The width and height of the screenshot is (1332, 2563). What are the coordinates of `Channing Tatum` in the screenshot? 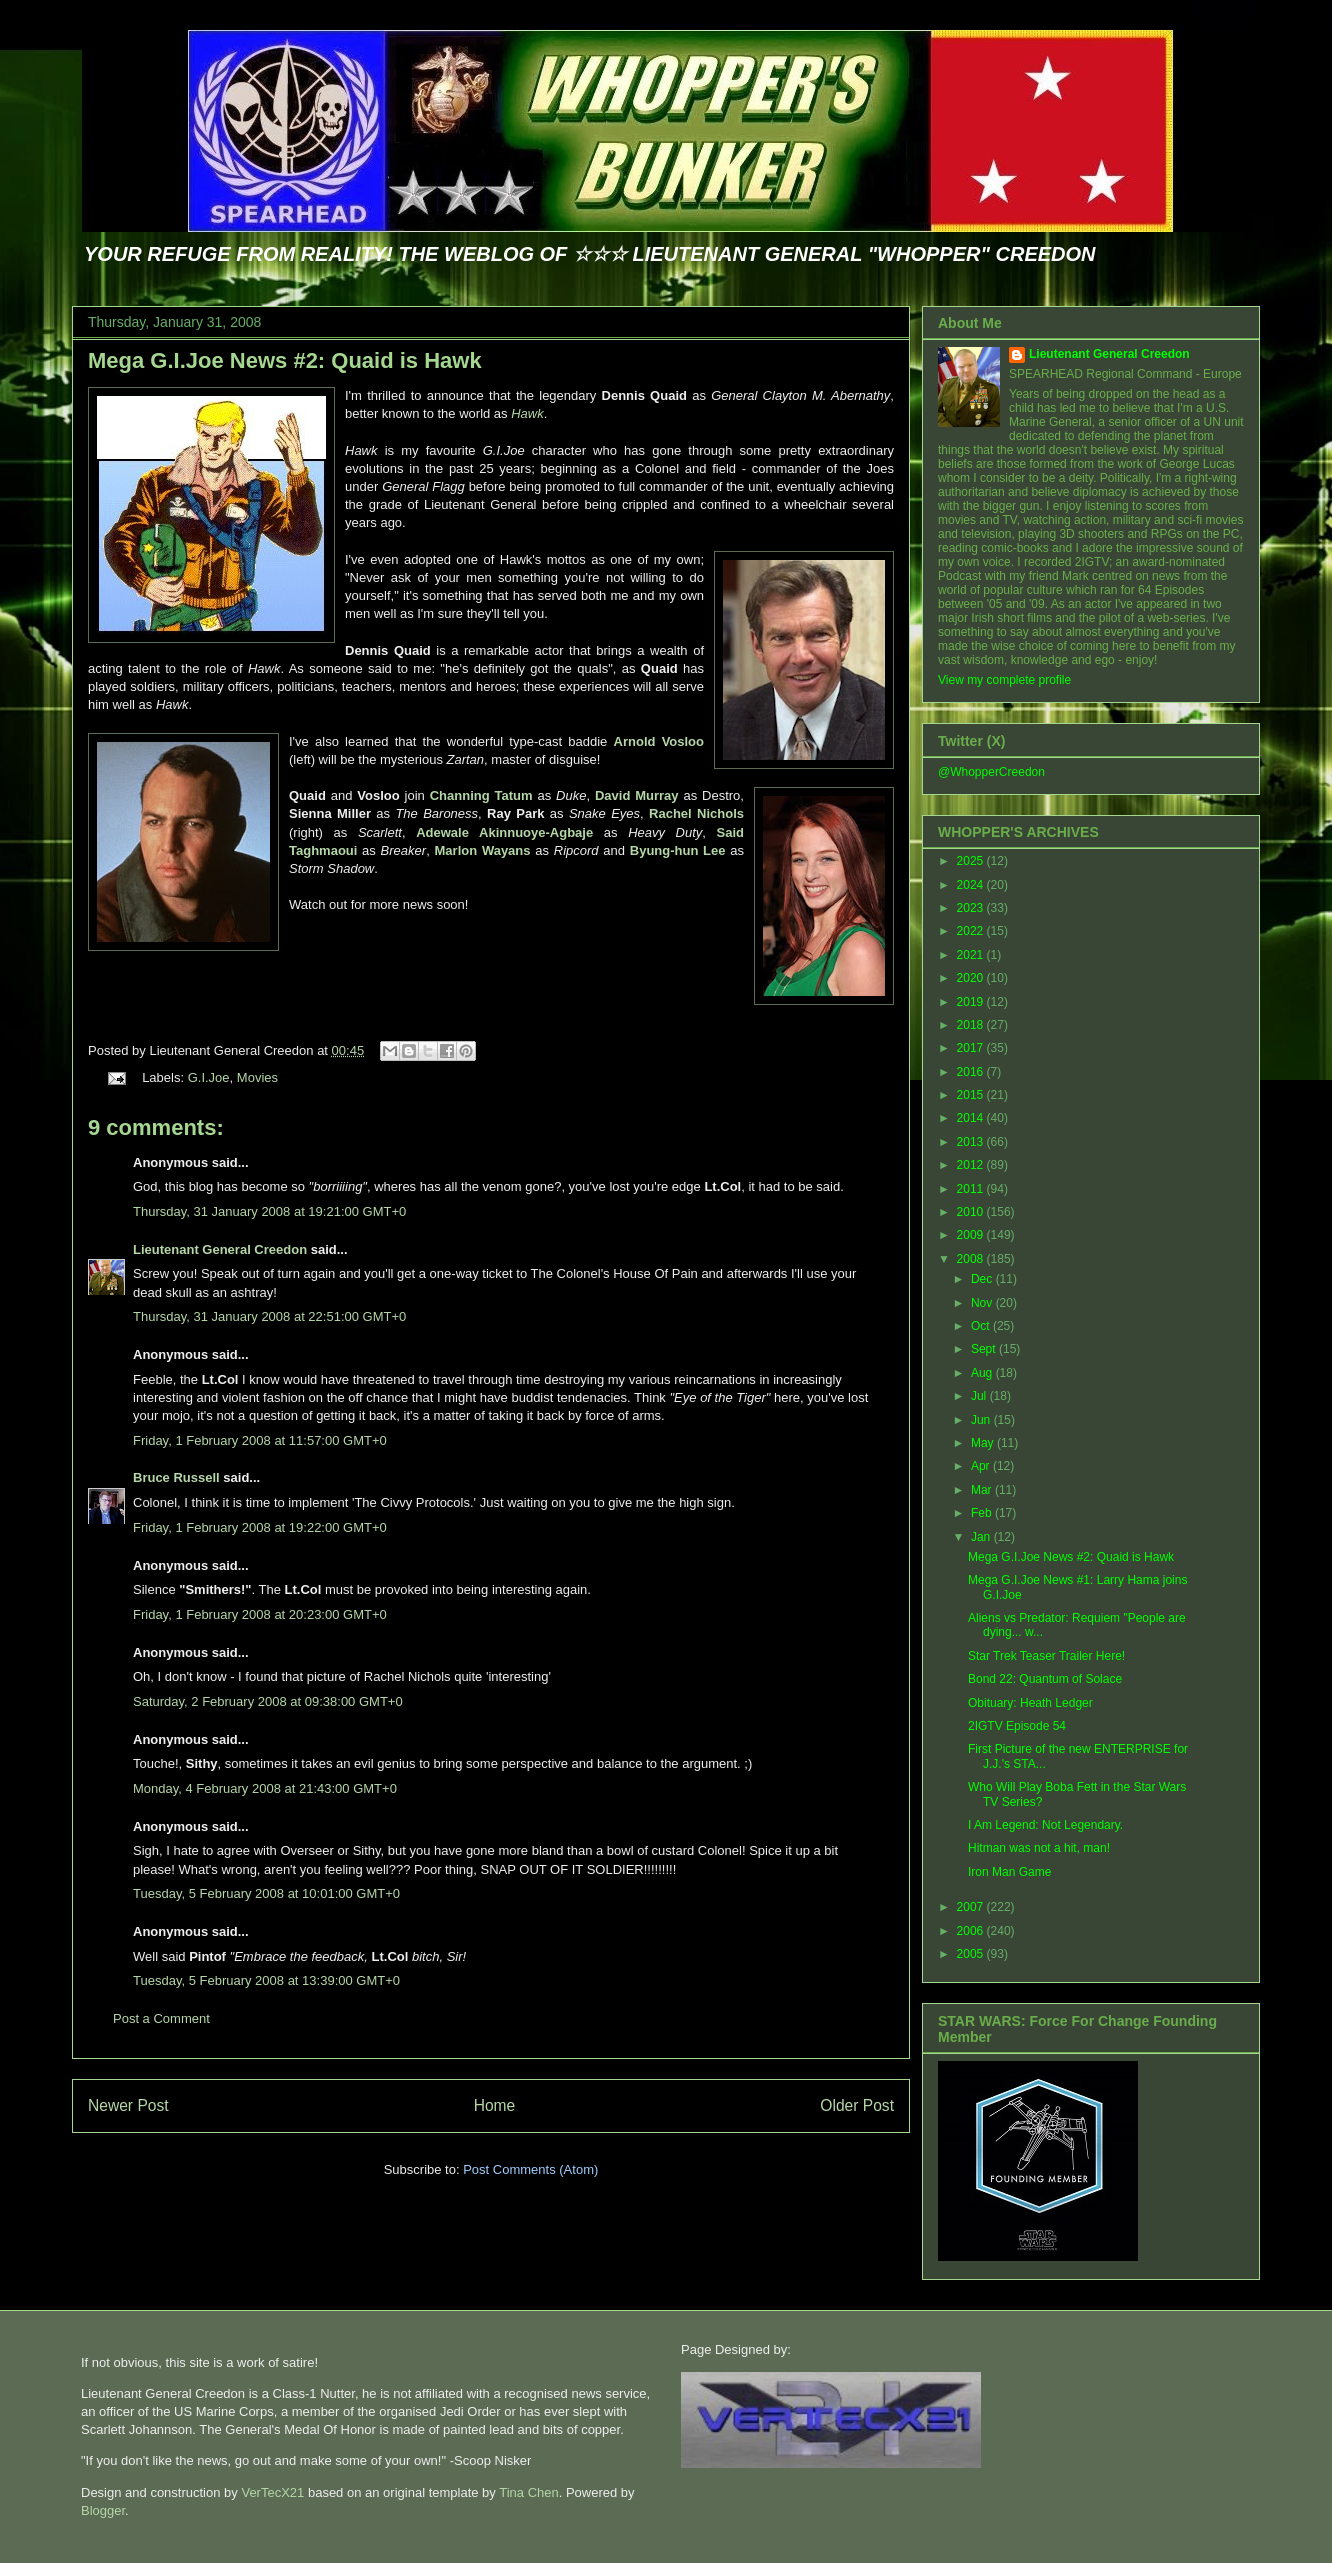 It's located at (481, 795).